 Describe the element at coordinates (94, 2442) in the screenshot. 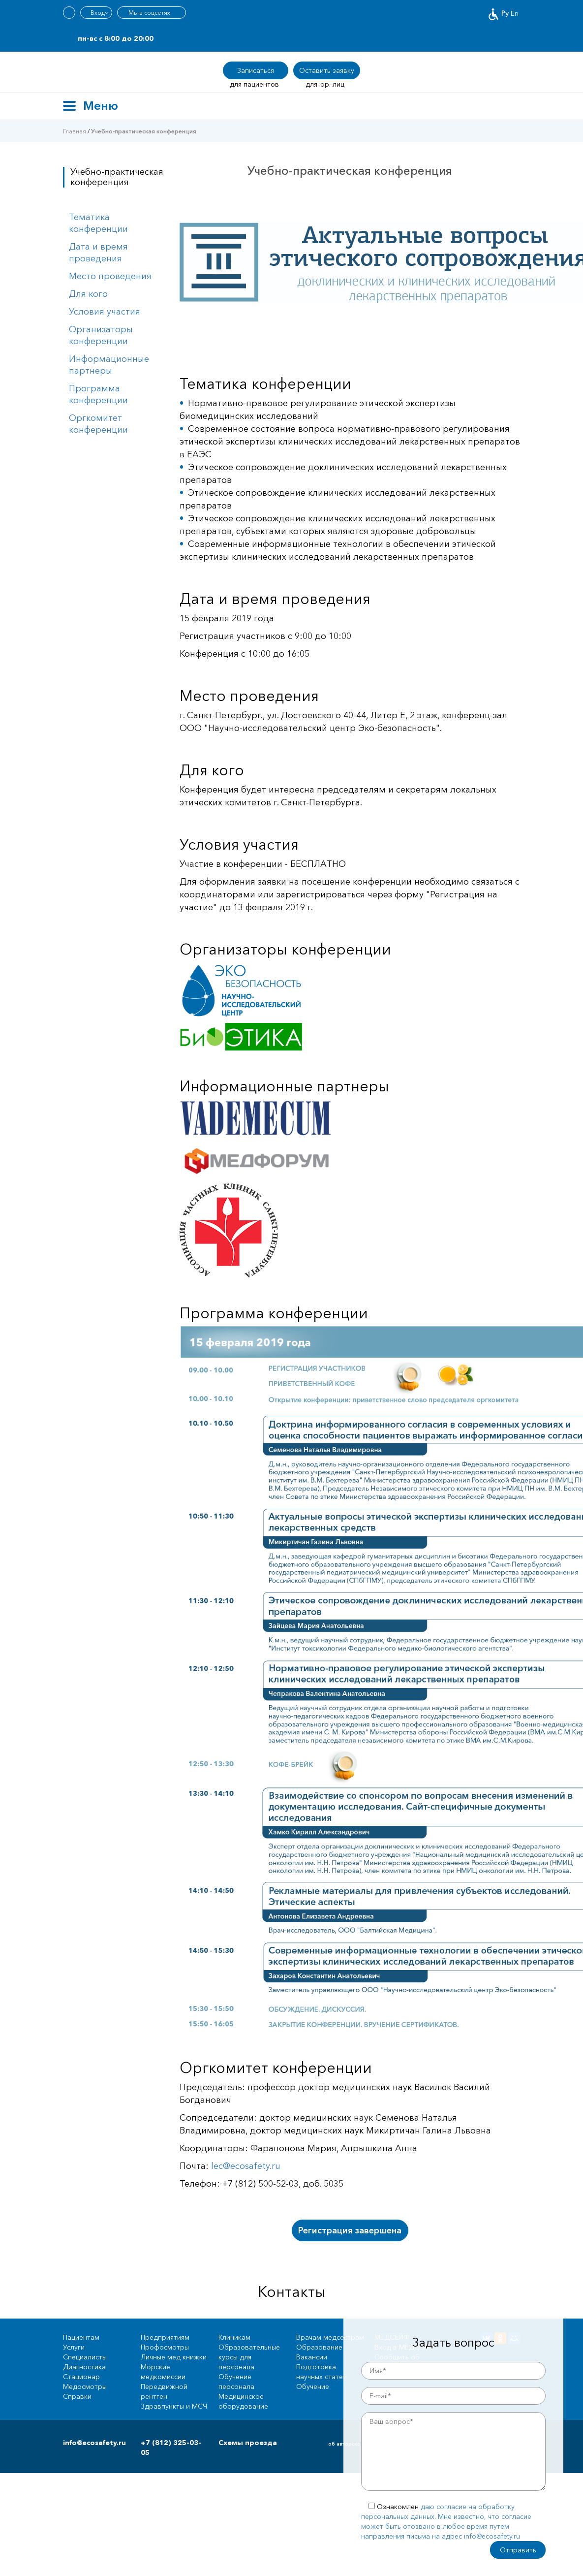

I see `info@ecosafety.ru` at that location.